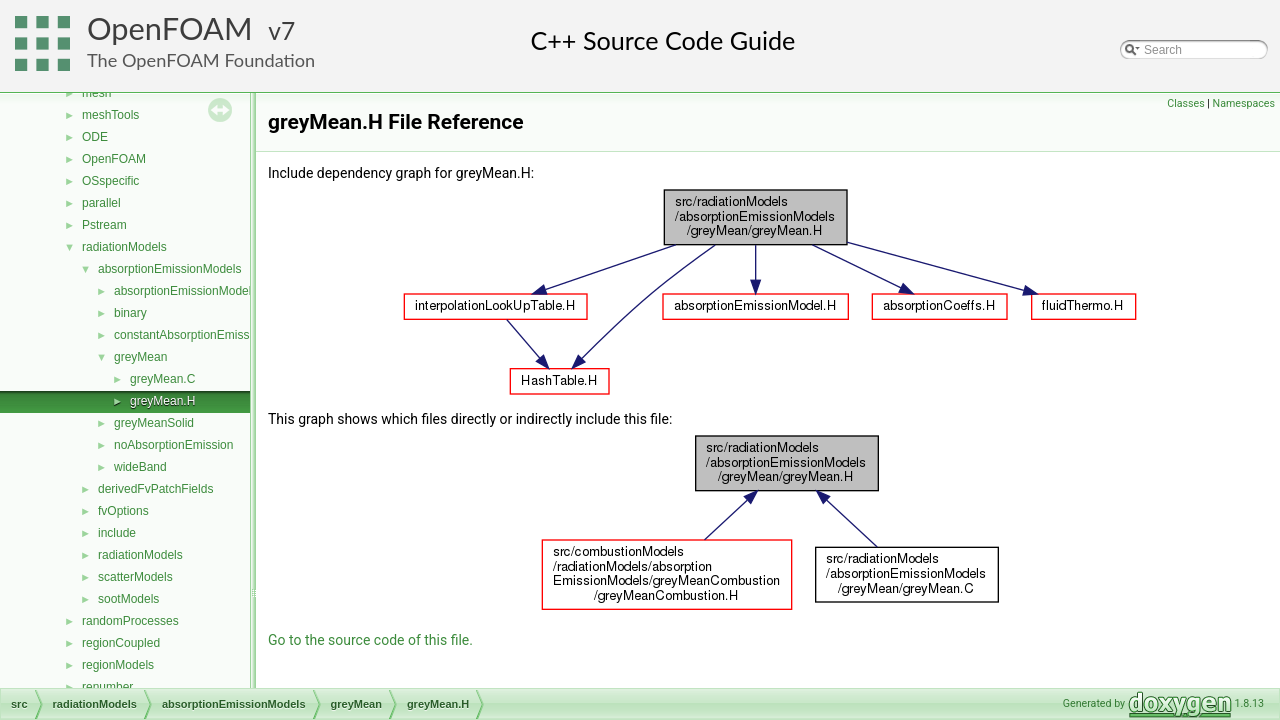 Image resolution: width=1280 pixels, height=720 pixels. Describe the element at coordinates (130, 313) in the screenshot. I see `binary` at that location.